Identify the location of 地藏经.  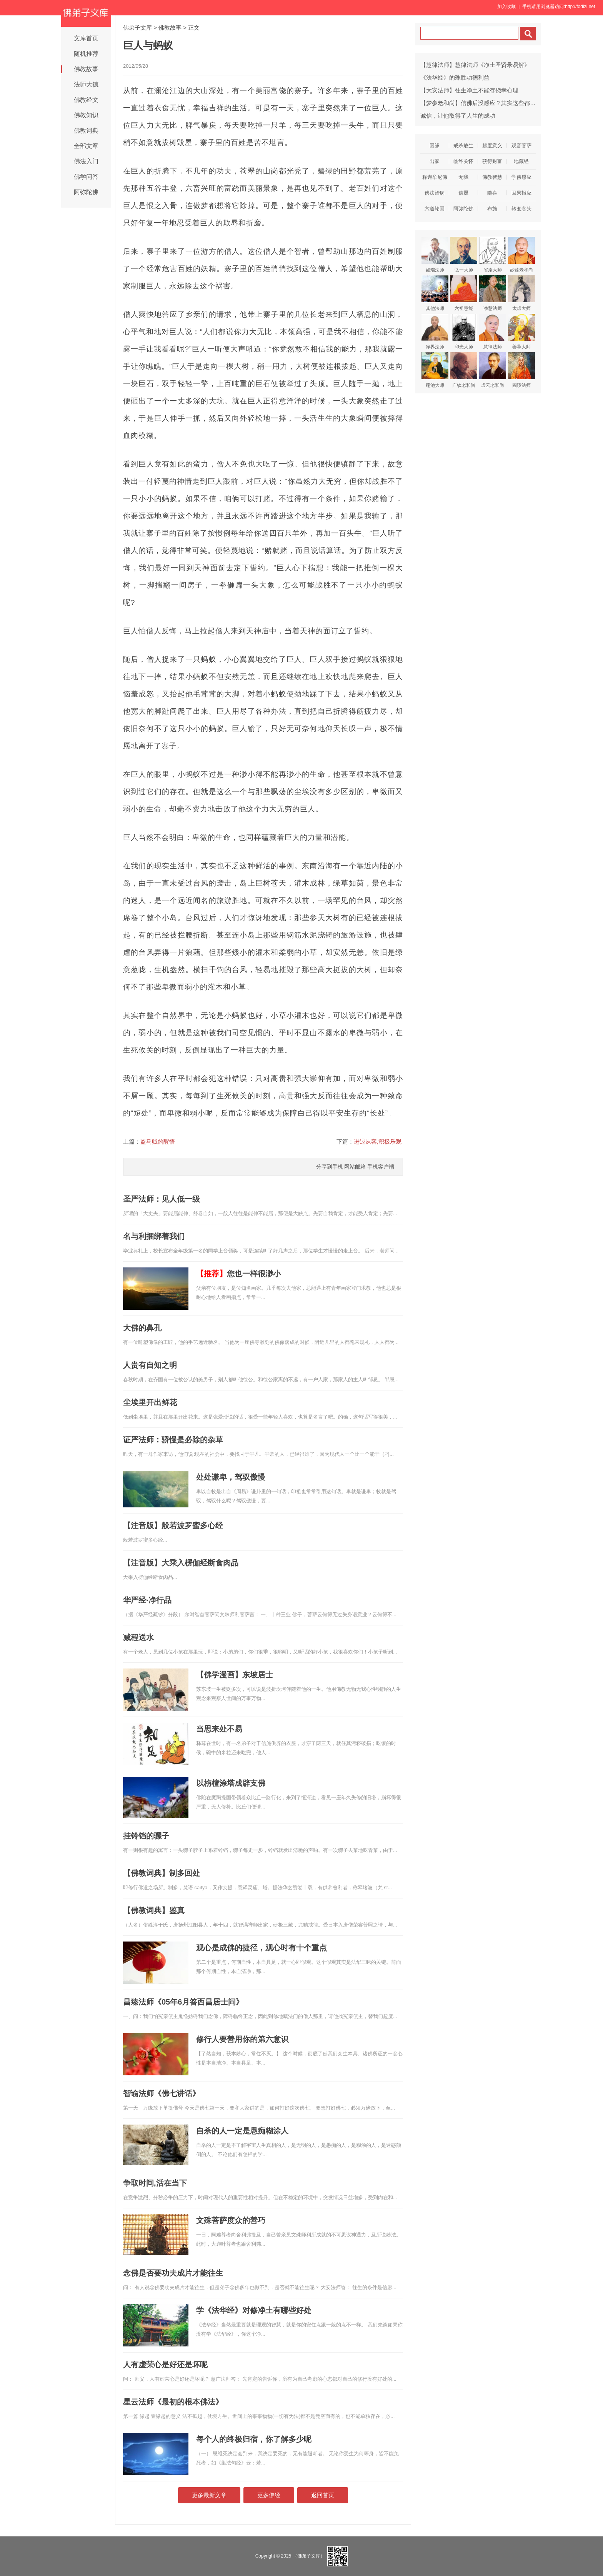
(521, 161).